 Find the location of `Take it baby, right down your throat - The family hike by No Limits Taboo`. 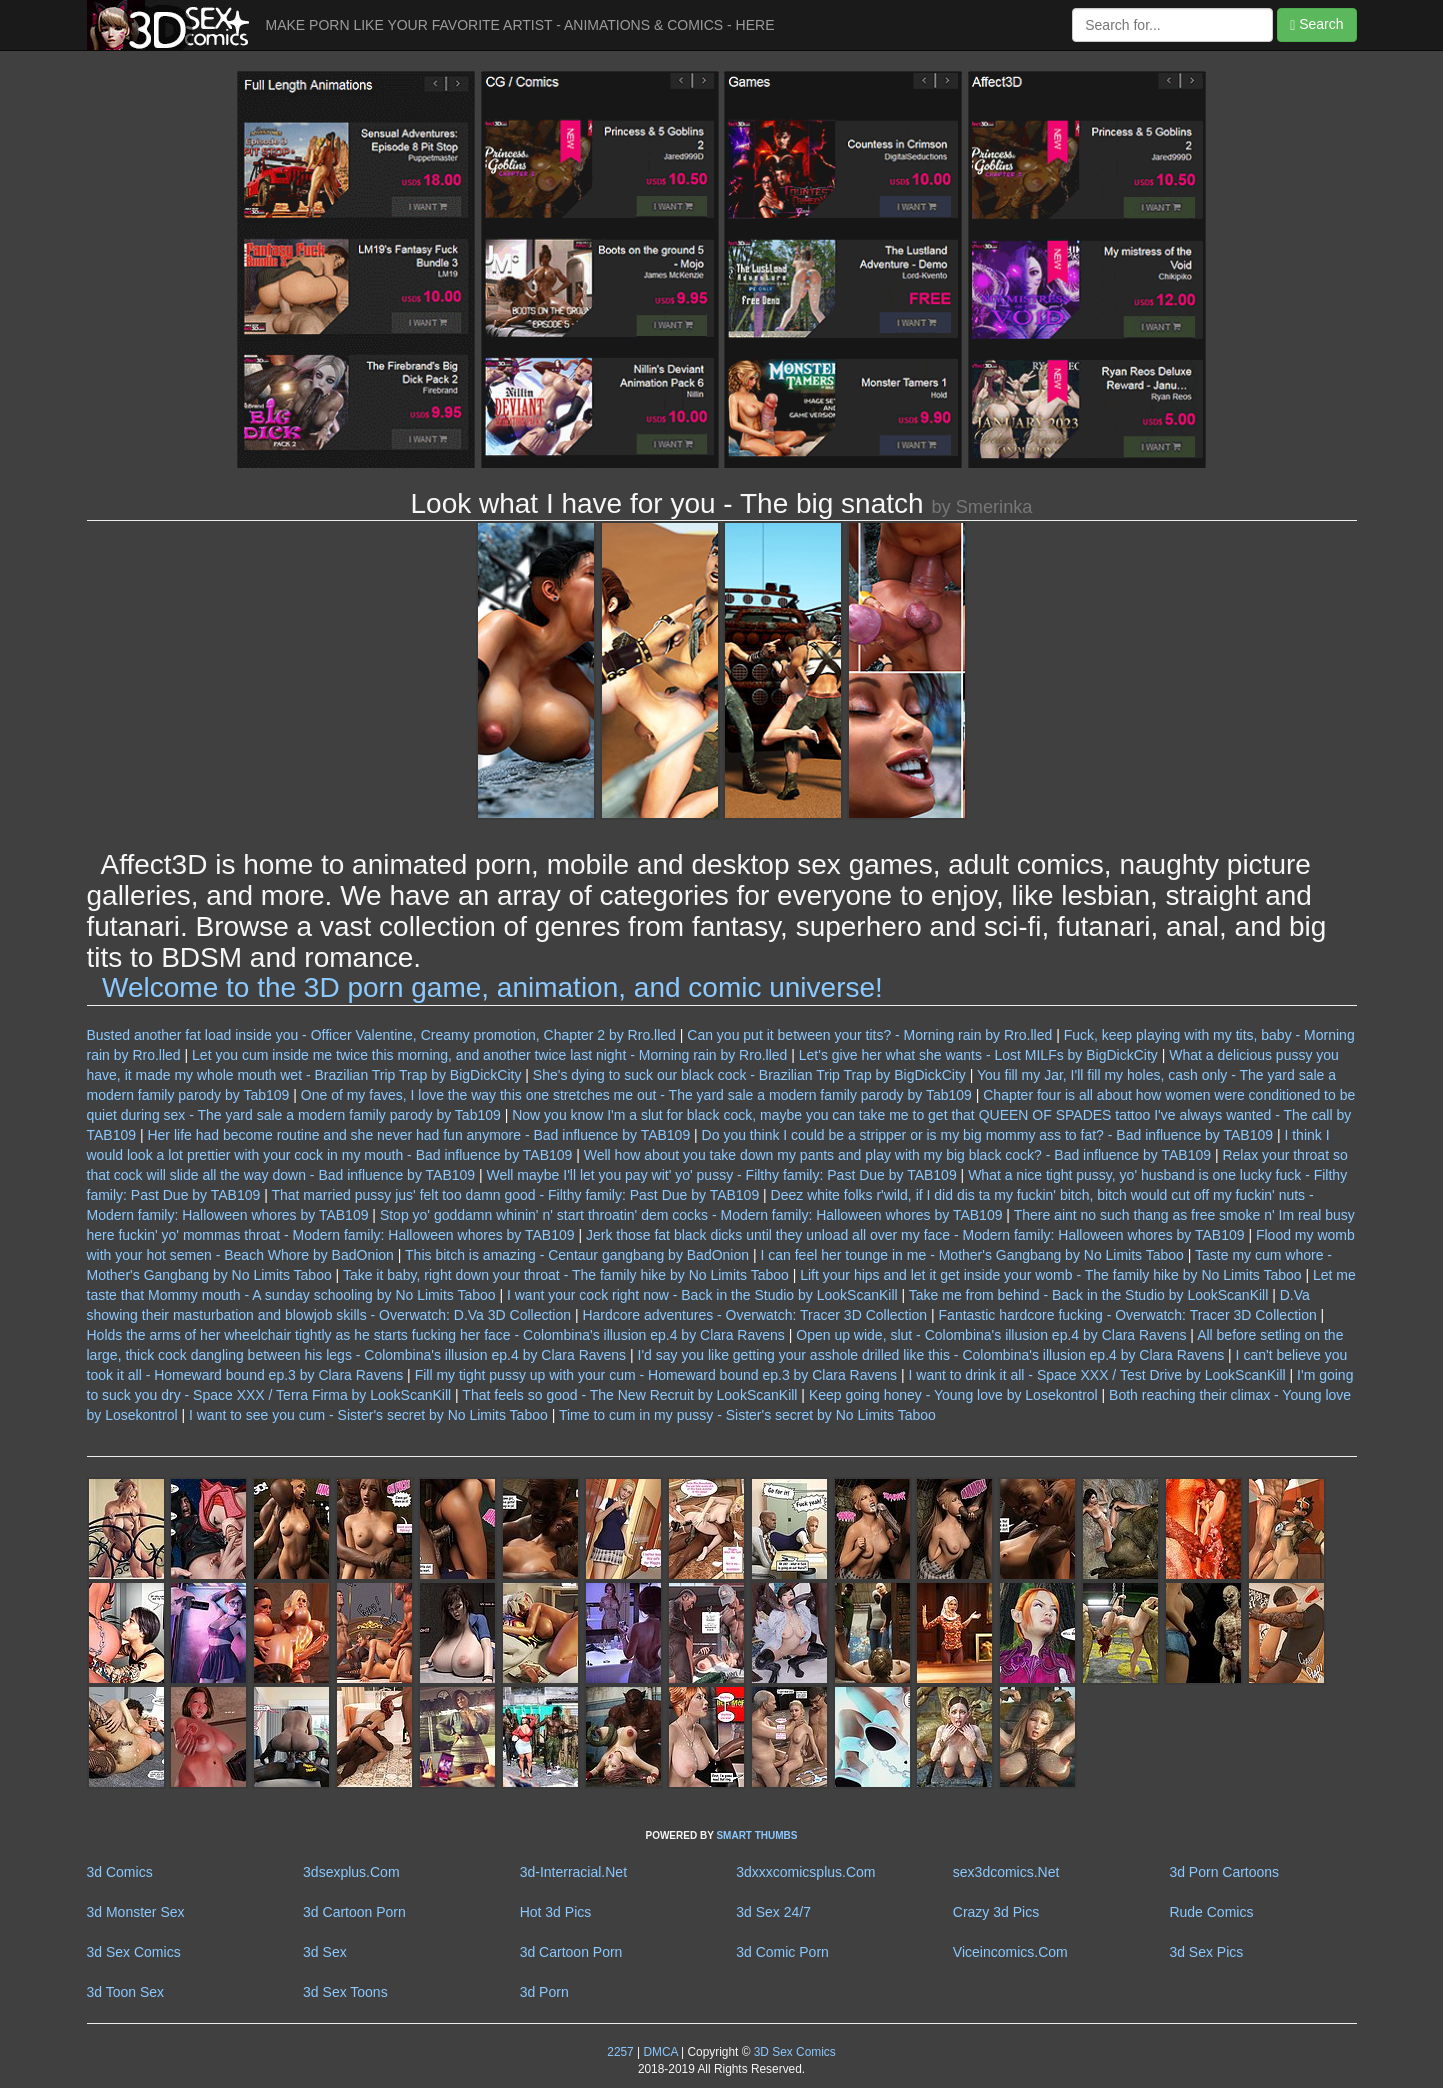

Take it baby, right down your throat - The family hike by No Limits Taboo is located at coordinates (566, 1275).